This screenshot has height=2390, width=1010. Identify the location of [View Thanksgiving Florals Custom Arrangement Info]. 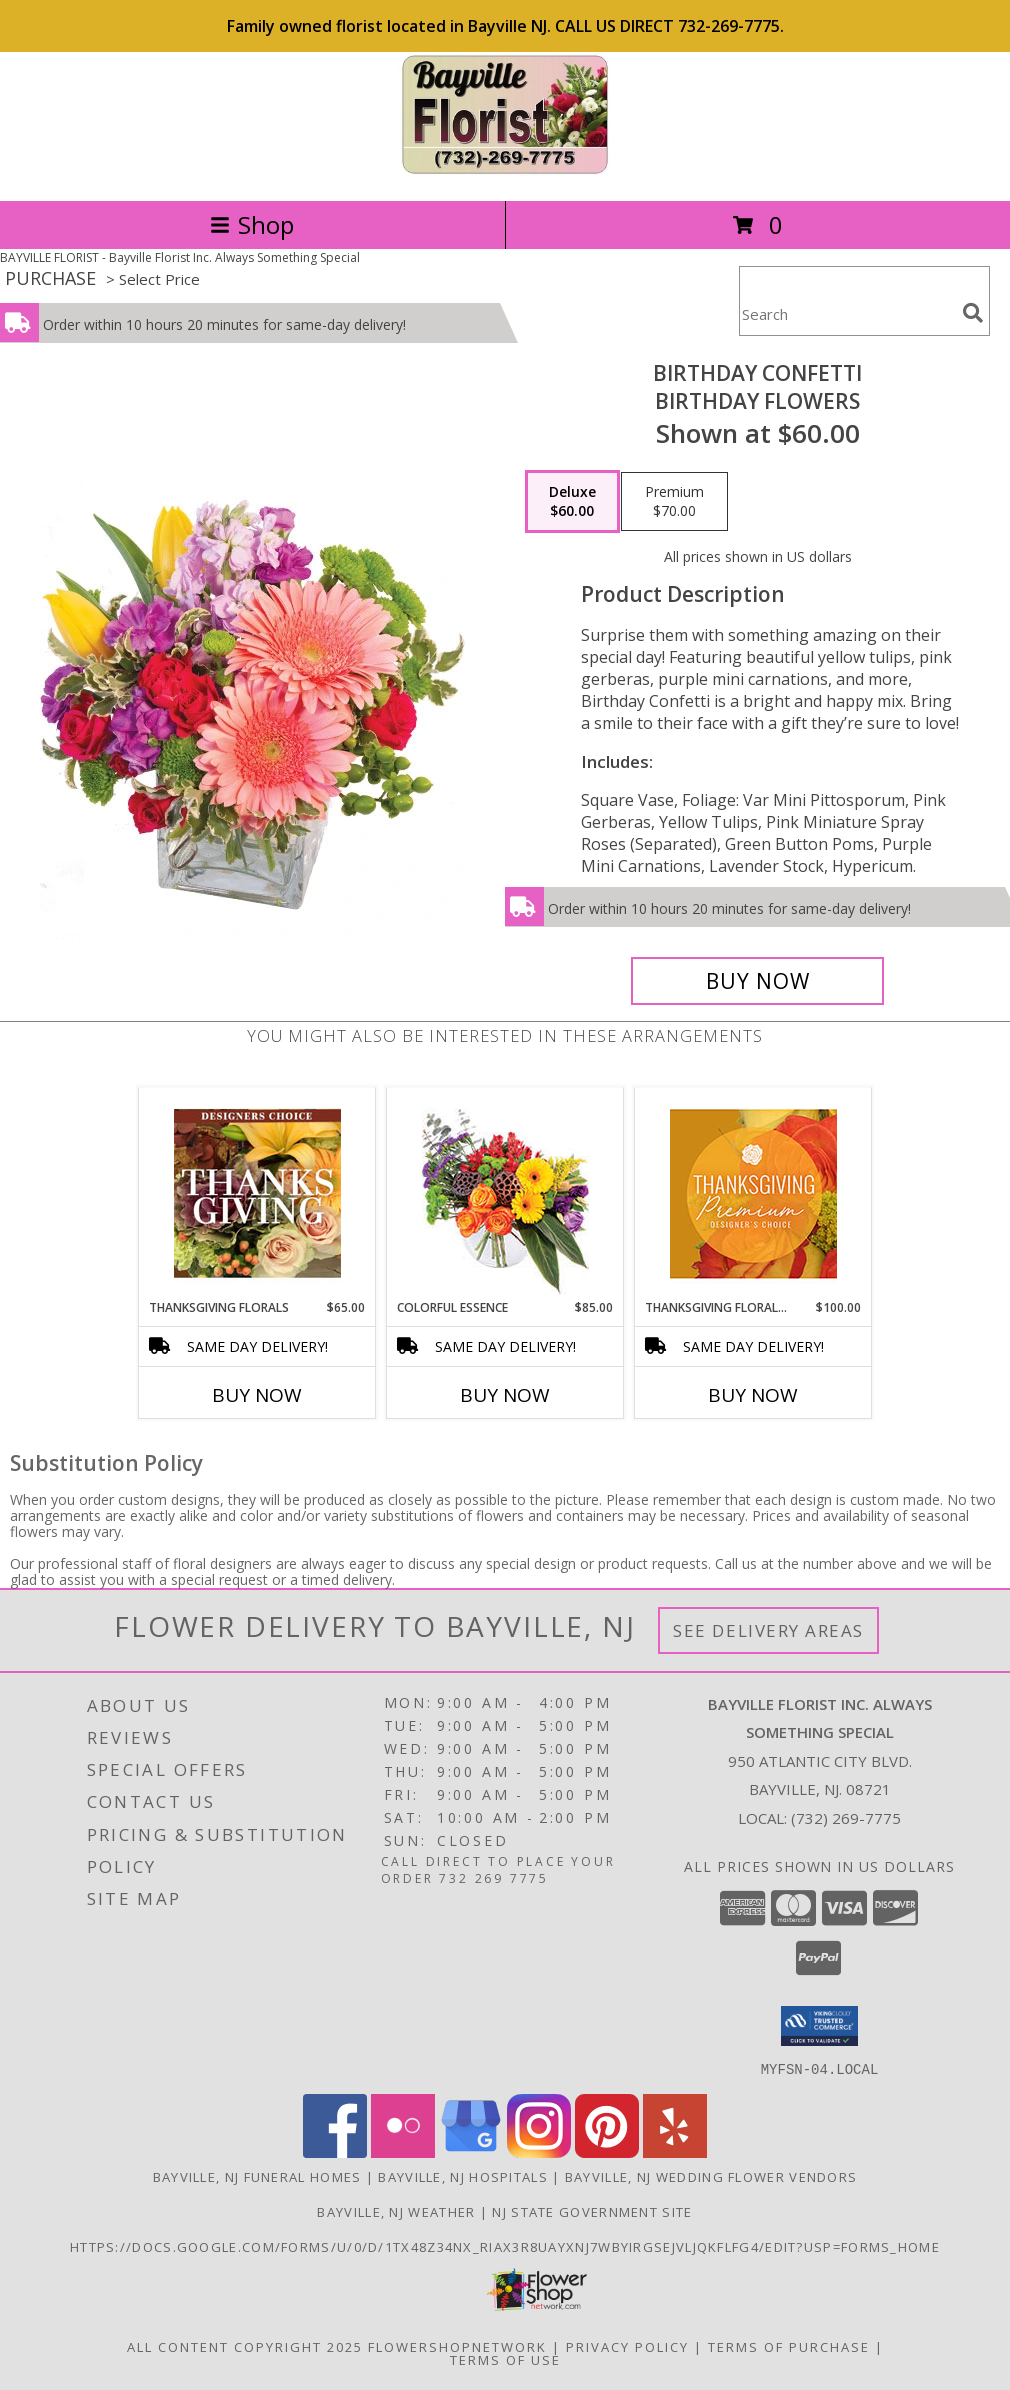
(257, 1193).